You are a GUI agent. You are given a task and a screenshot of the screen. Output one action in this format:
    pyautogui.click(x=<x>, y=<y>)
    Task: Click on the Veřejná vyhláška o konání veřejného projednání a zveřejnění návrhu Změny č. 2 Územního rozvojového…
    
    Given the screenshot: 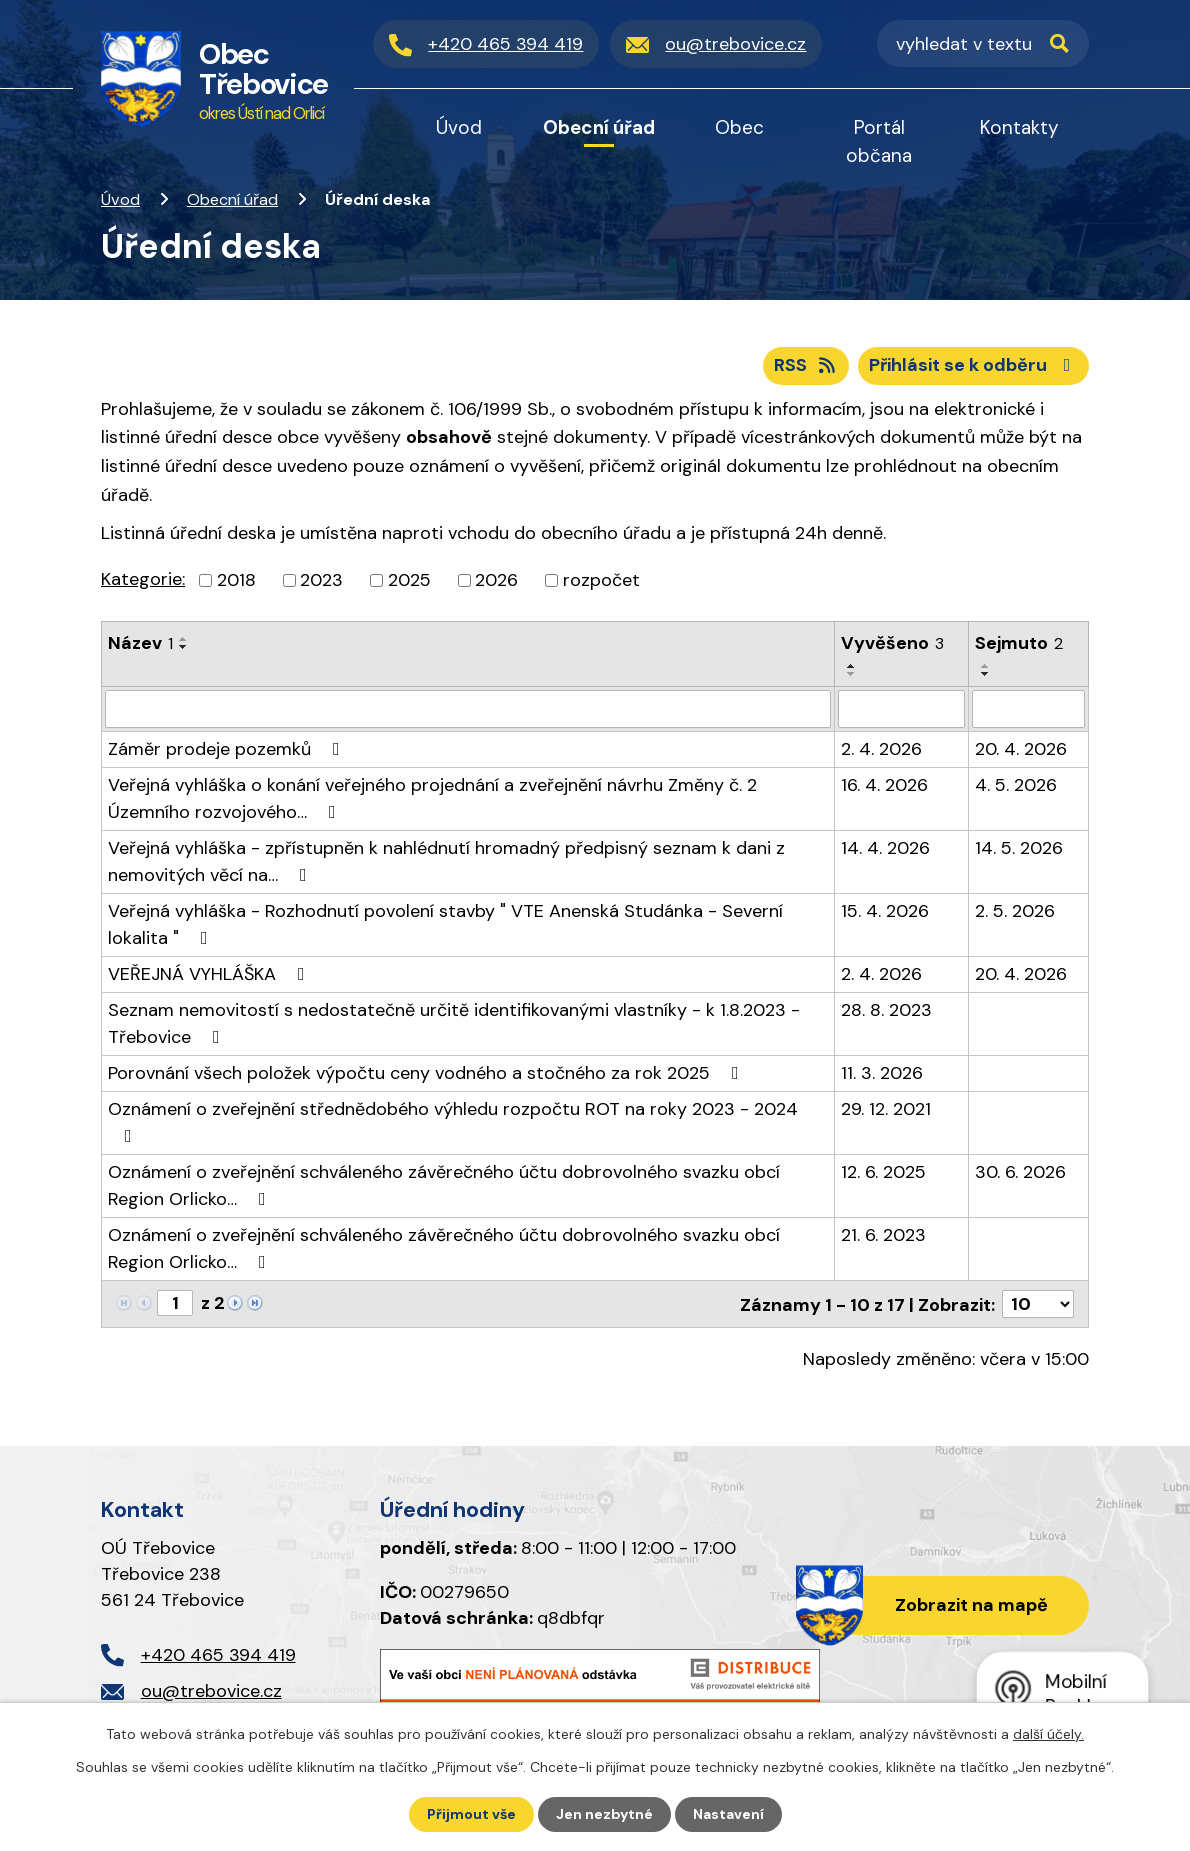 What is the action you would take?
    pyautogui.click(x=432, y=798)
    